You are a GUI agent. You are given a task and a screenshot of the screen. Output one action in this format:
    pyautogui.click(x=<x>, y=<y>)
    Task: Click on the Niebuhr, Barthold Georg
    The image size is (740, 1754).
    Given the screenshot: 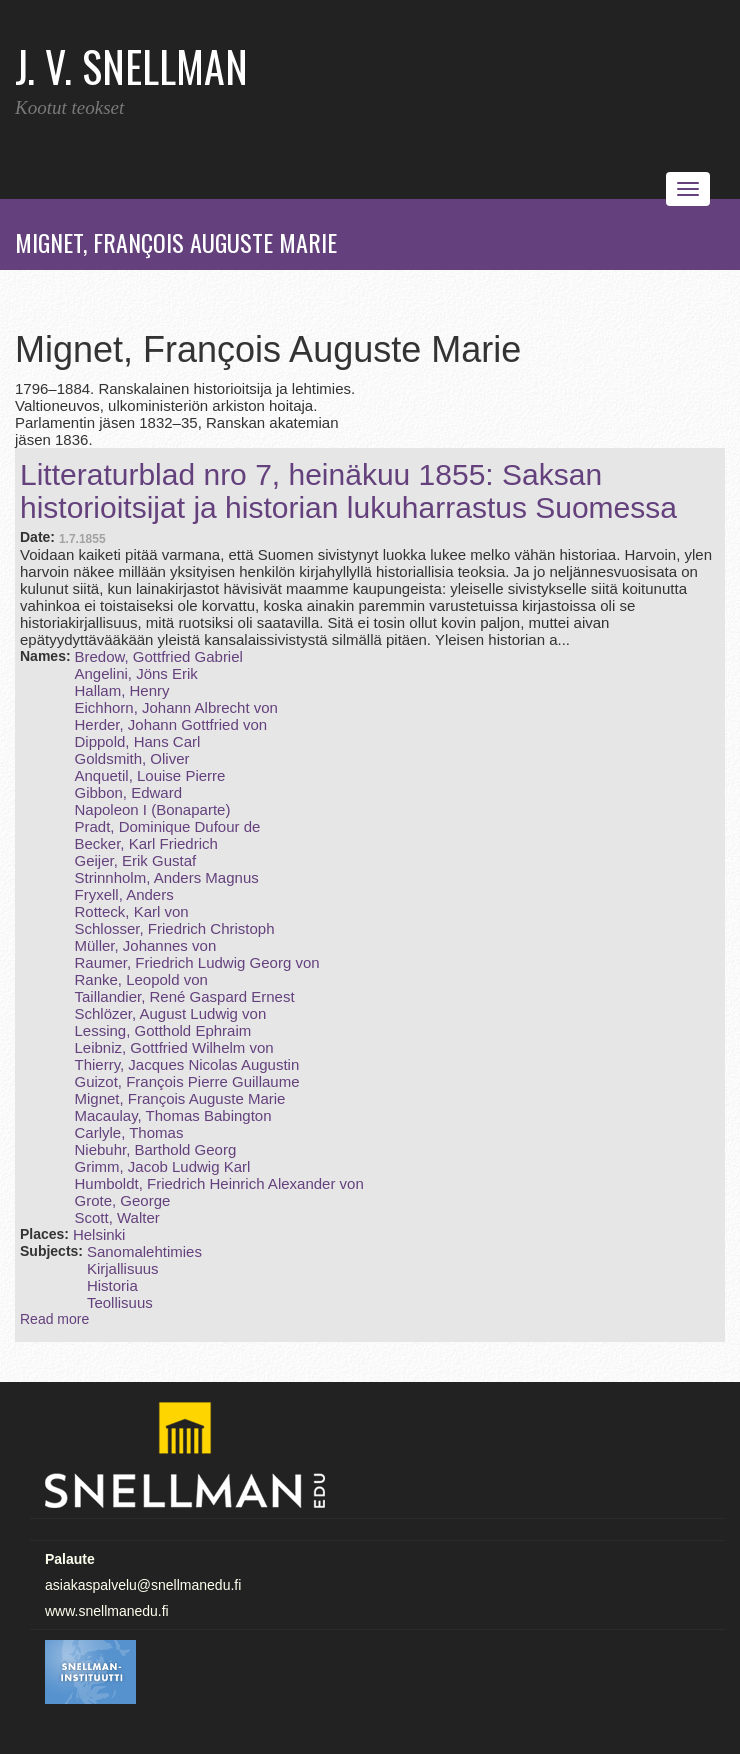 What is the action you would take?
    pyautogui.click(x=155, y=1149)
    